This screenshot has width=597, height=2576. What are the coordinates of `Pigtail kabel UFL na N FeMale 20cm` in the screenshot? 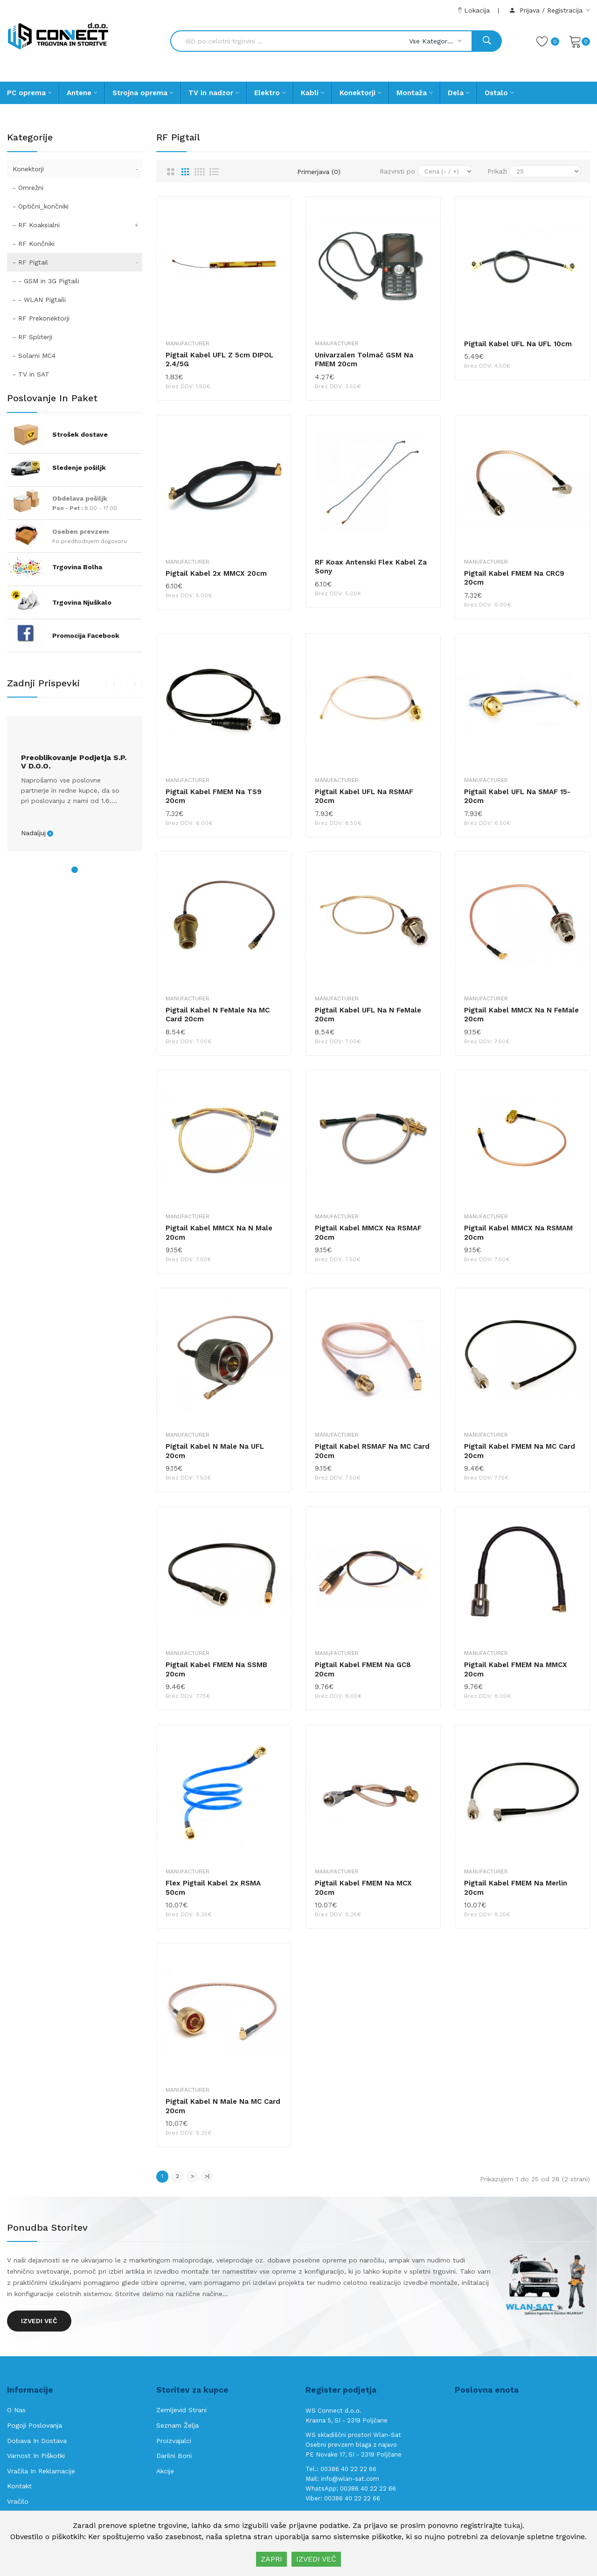 It's located at (368, 1015).